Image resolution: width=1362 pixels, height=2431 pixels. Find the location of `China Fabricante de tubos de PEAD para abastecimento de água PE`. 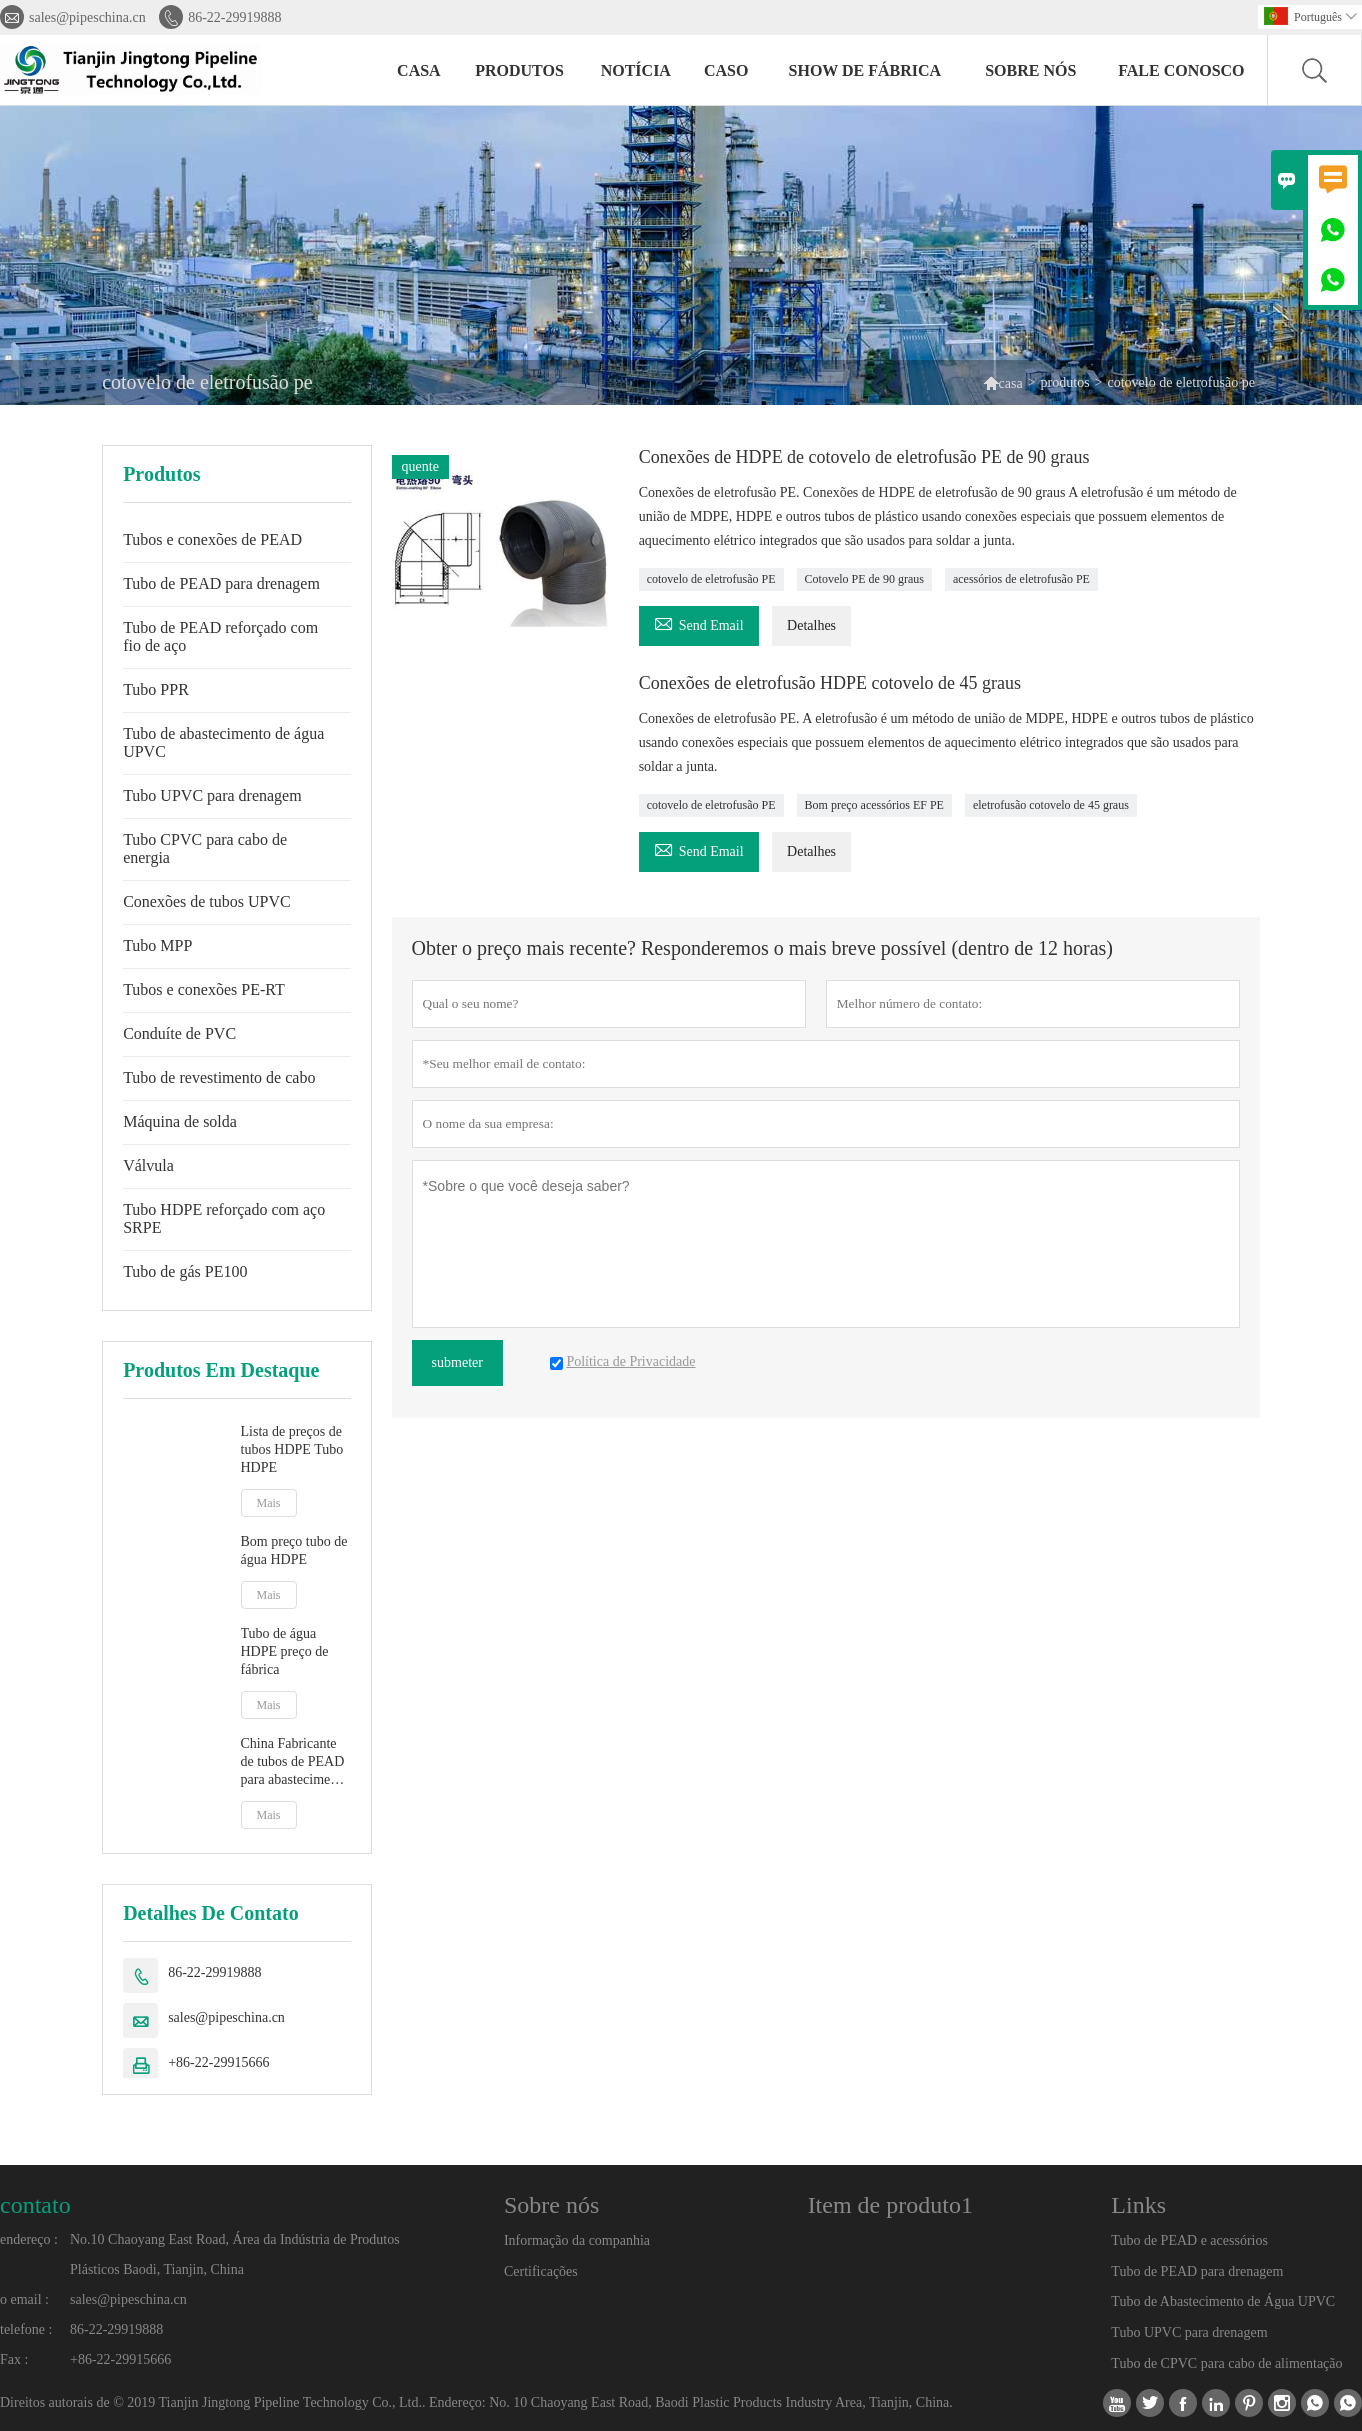

China Fabricante de tubos de PEAD para abastecimento de água PE is located at coordinates (295, 1762).